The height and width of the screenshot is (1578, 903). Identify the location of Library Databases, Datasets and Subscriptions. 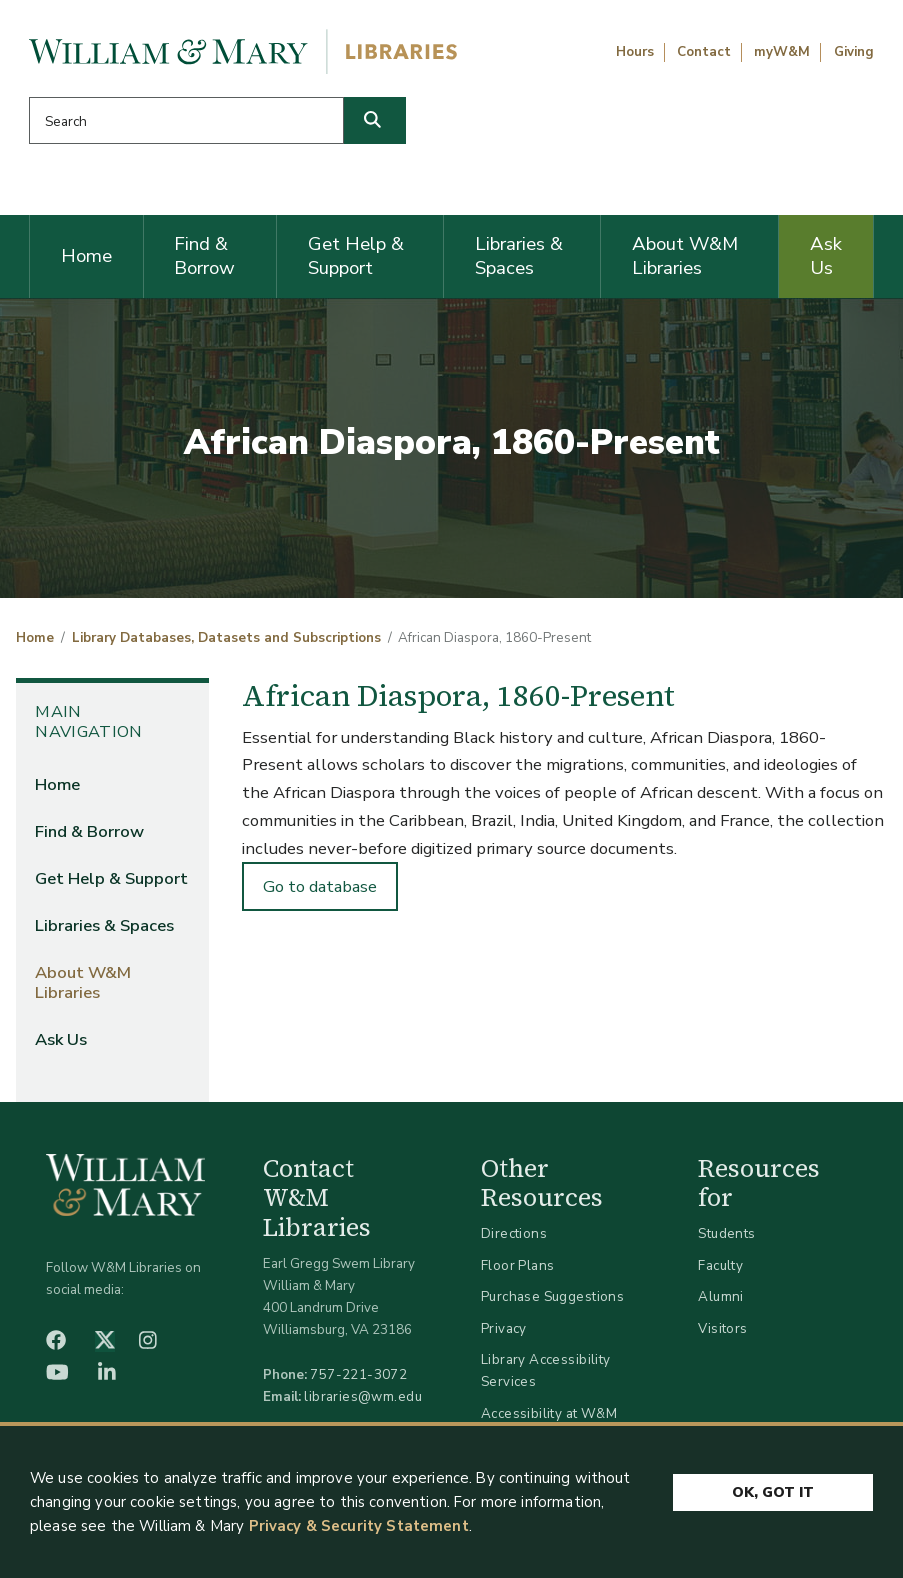
(226, 638).